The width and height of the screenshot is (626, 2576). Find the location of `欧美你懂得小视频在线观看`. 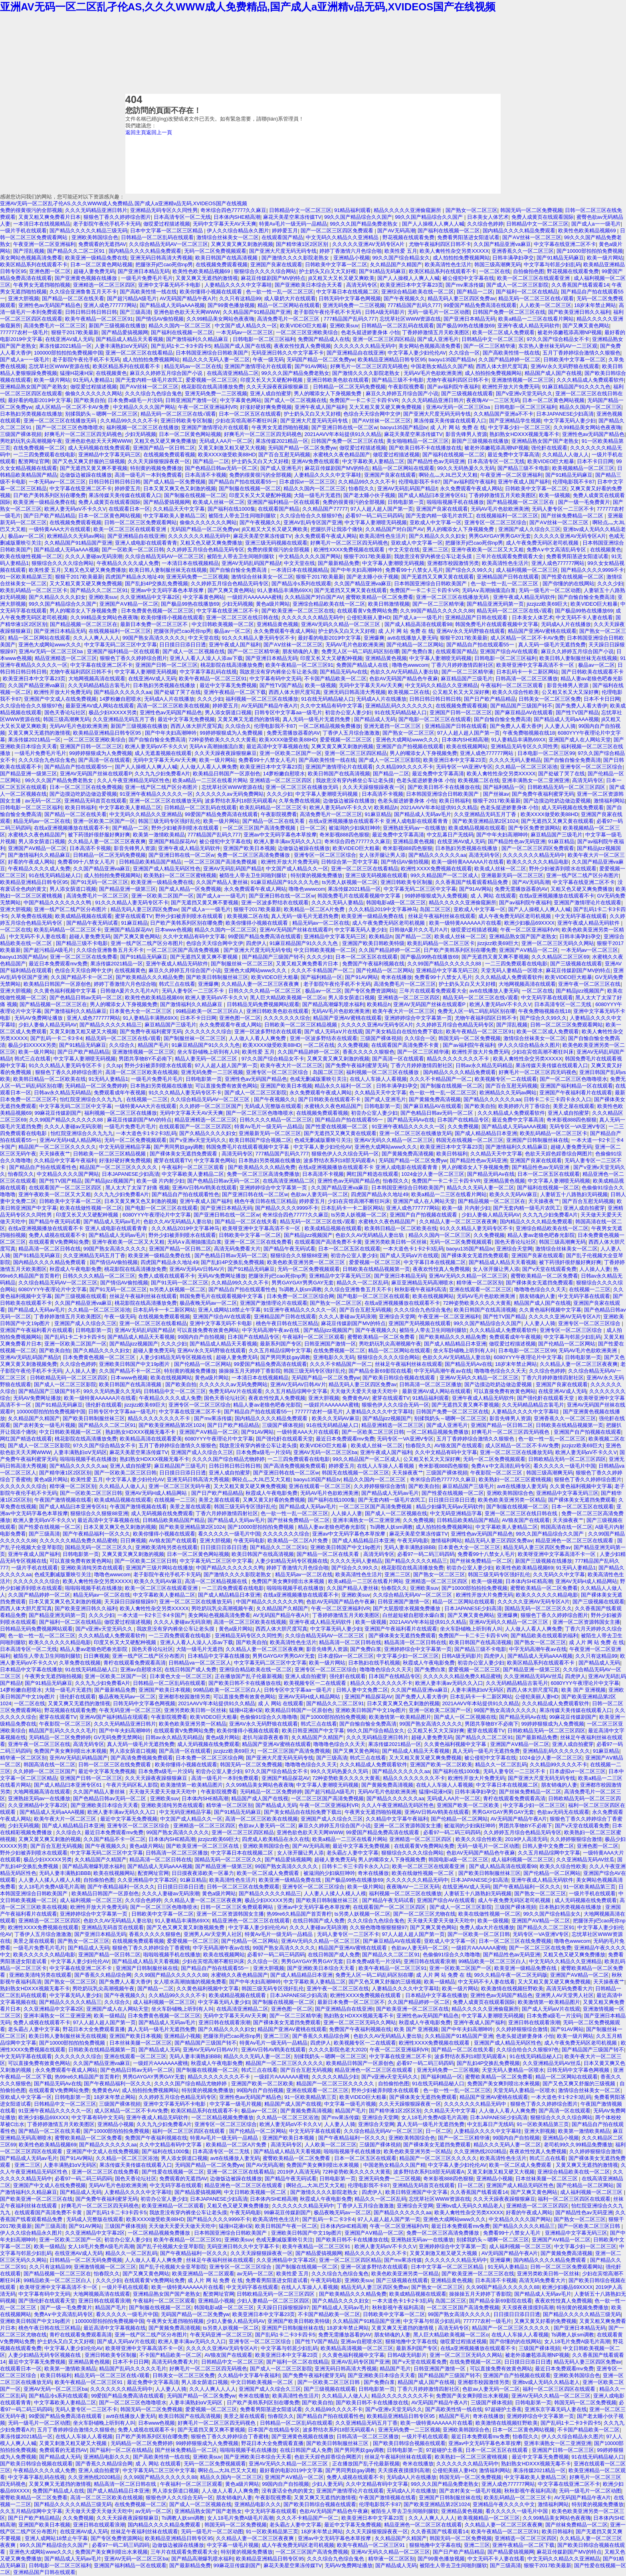

欧美你懂得小视频在线观看 is located at coordinates (212, 292).